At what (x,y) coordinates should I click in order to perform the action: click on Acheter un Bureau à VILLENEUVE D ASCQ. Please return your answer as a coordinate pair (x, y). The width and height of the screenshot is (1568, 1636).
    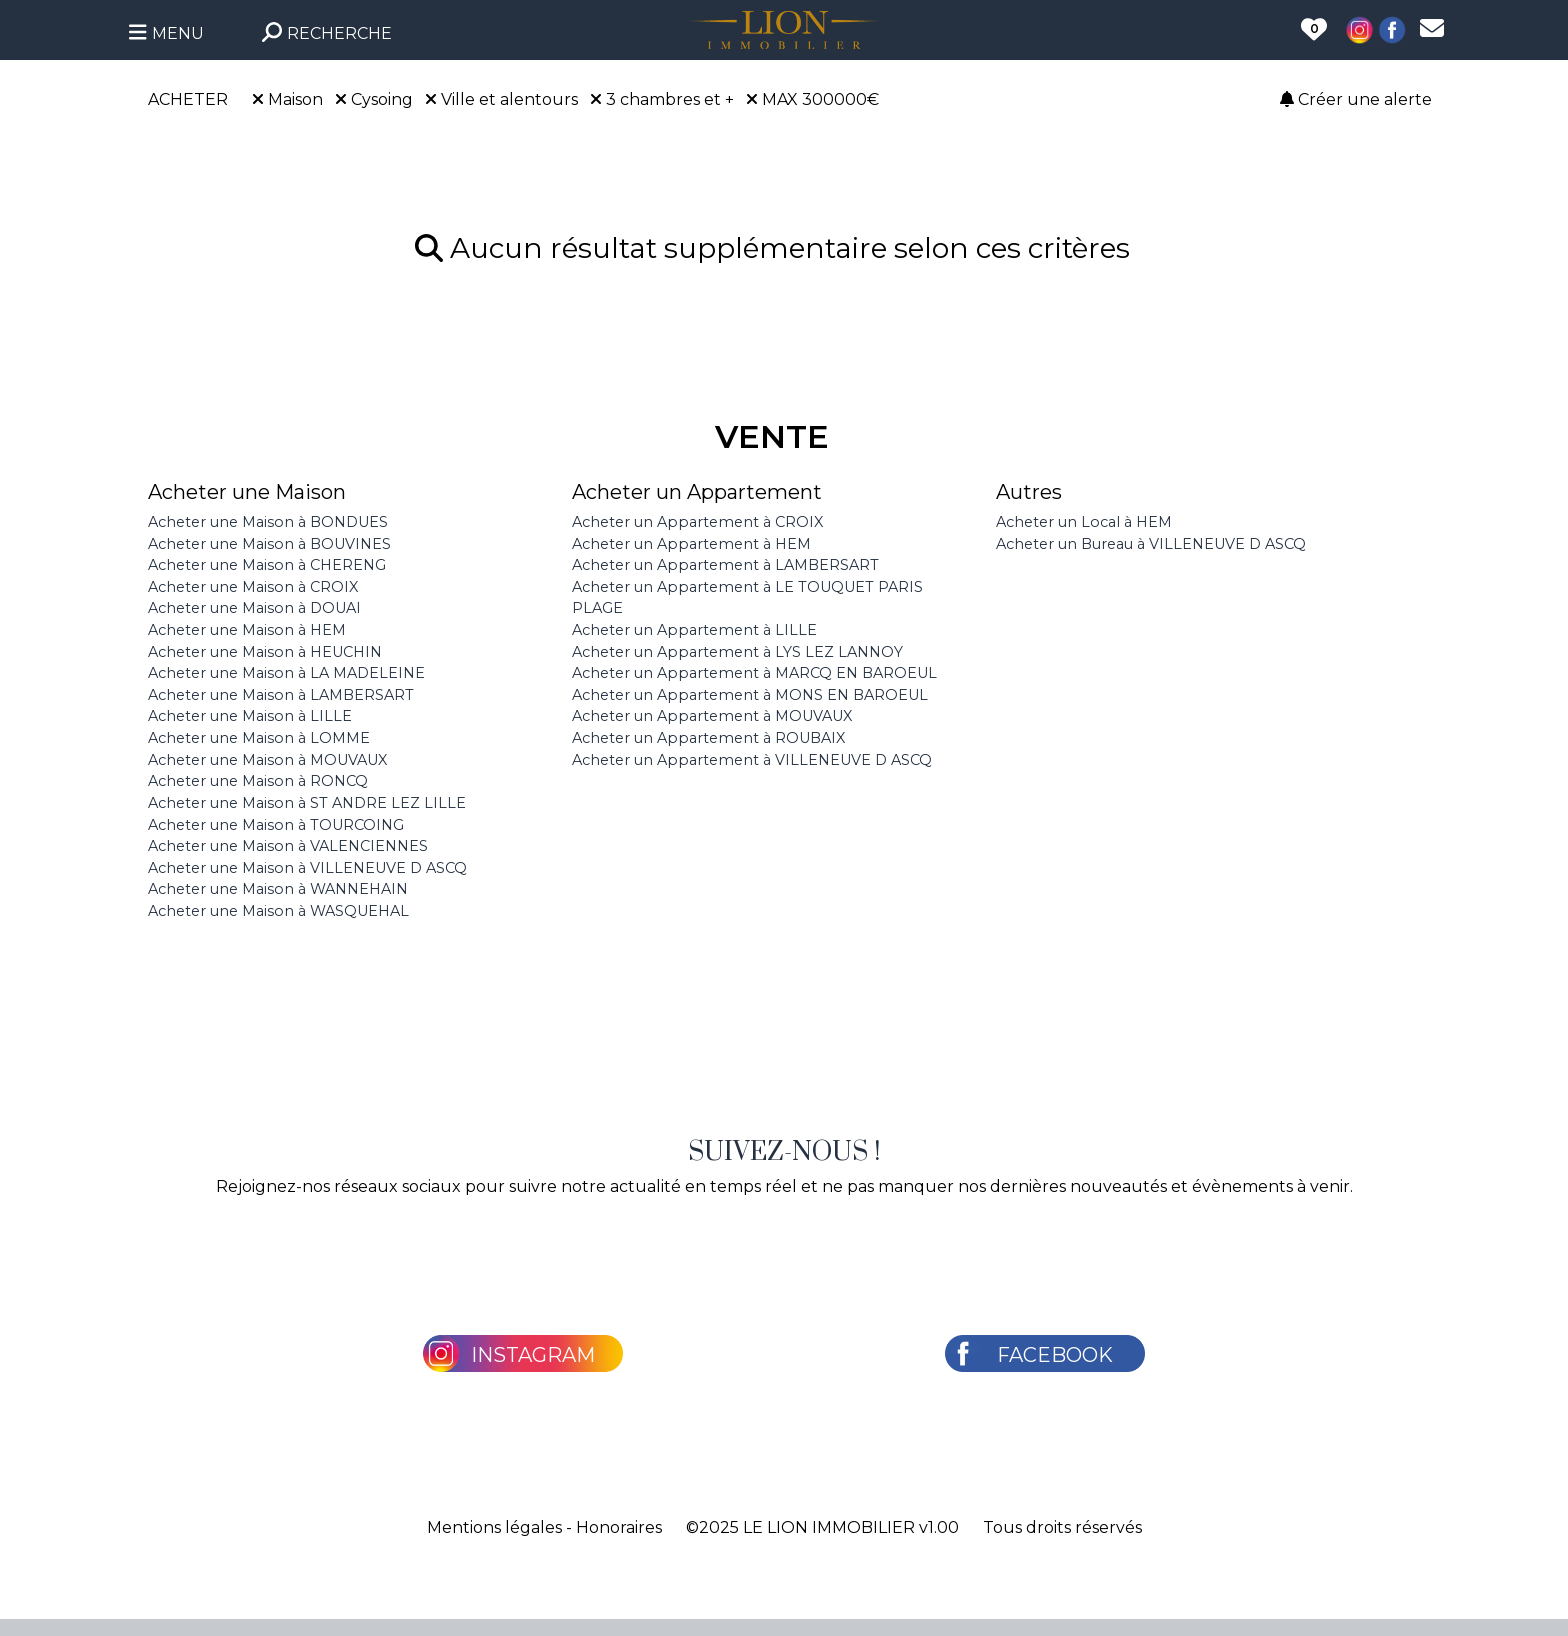
    Looking at the image, I should click on (1151, 544).